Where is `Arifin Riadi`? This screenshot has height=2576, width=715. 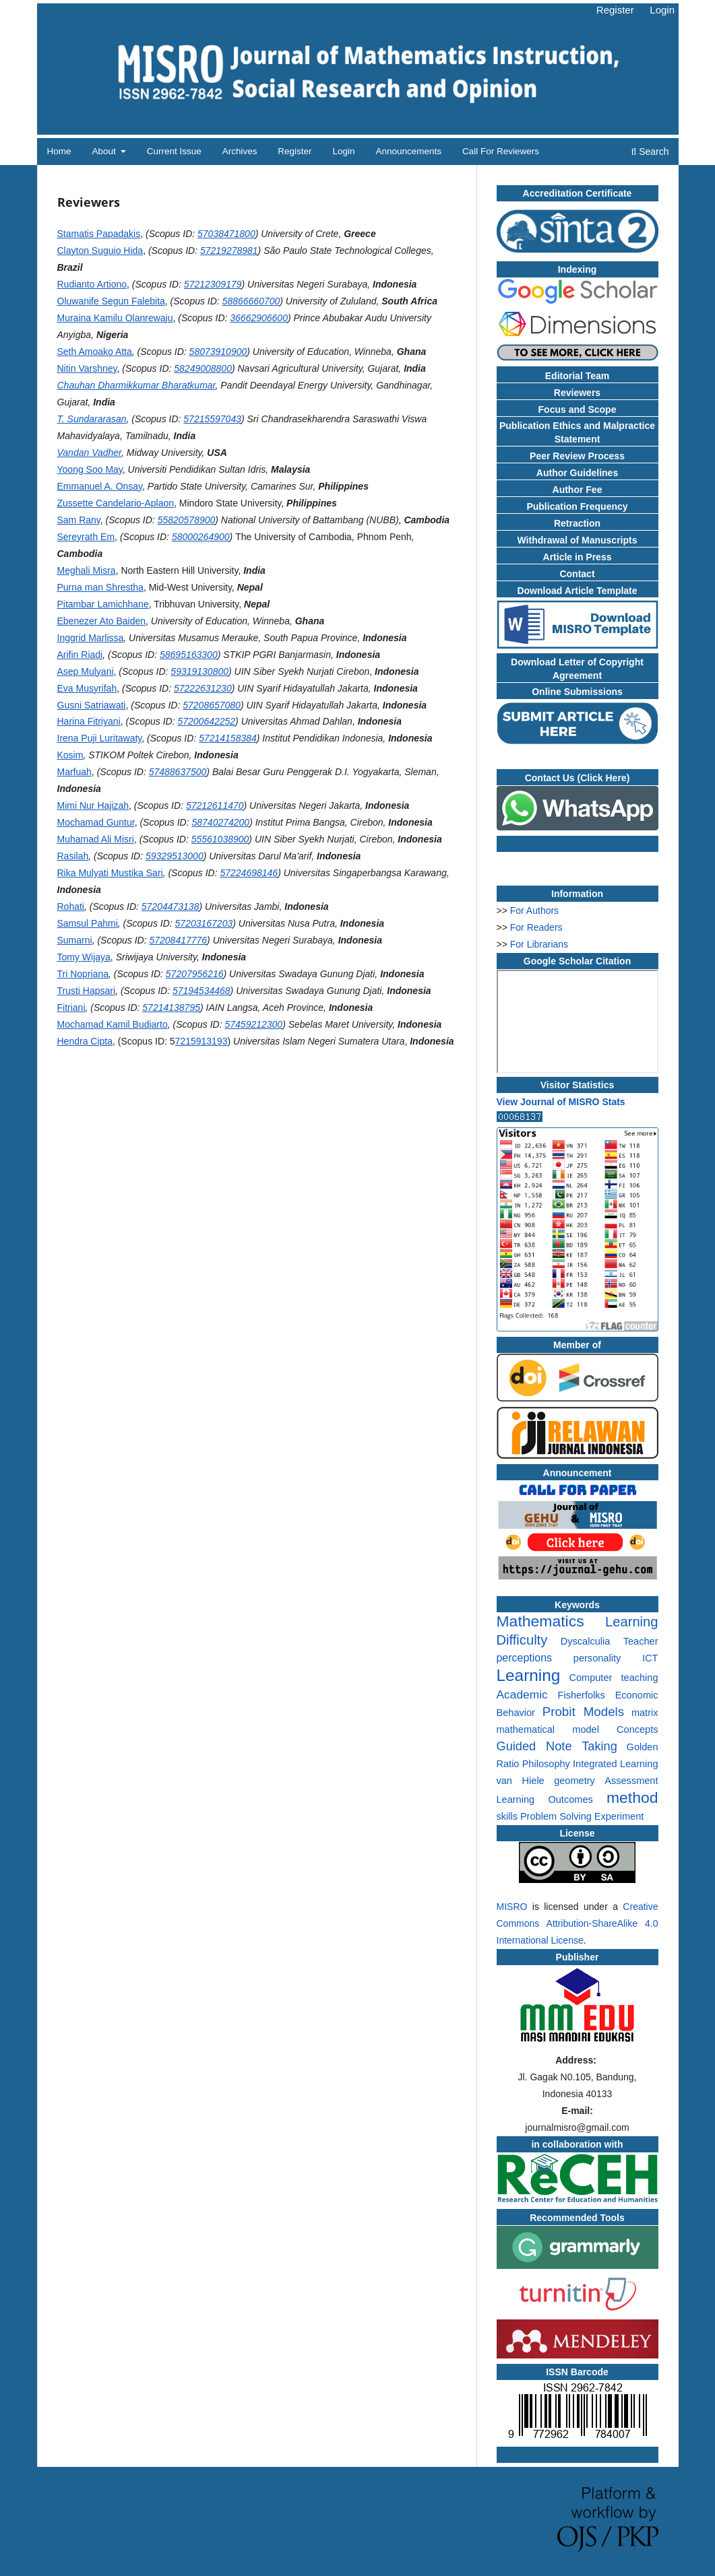 Arifin Riadi is located at coordinates (80, 654).